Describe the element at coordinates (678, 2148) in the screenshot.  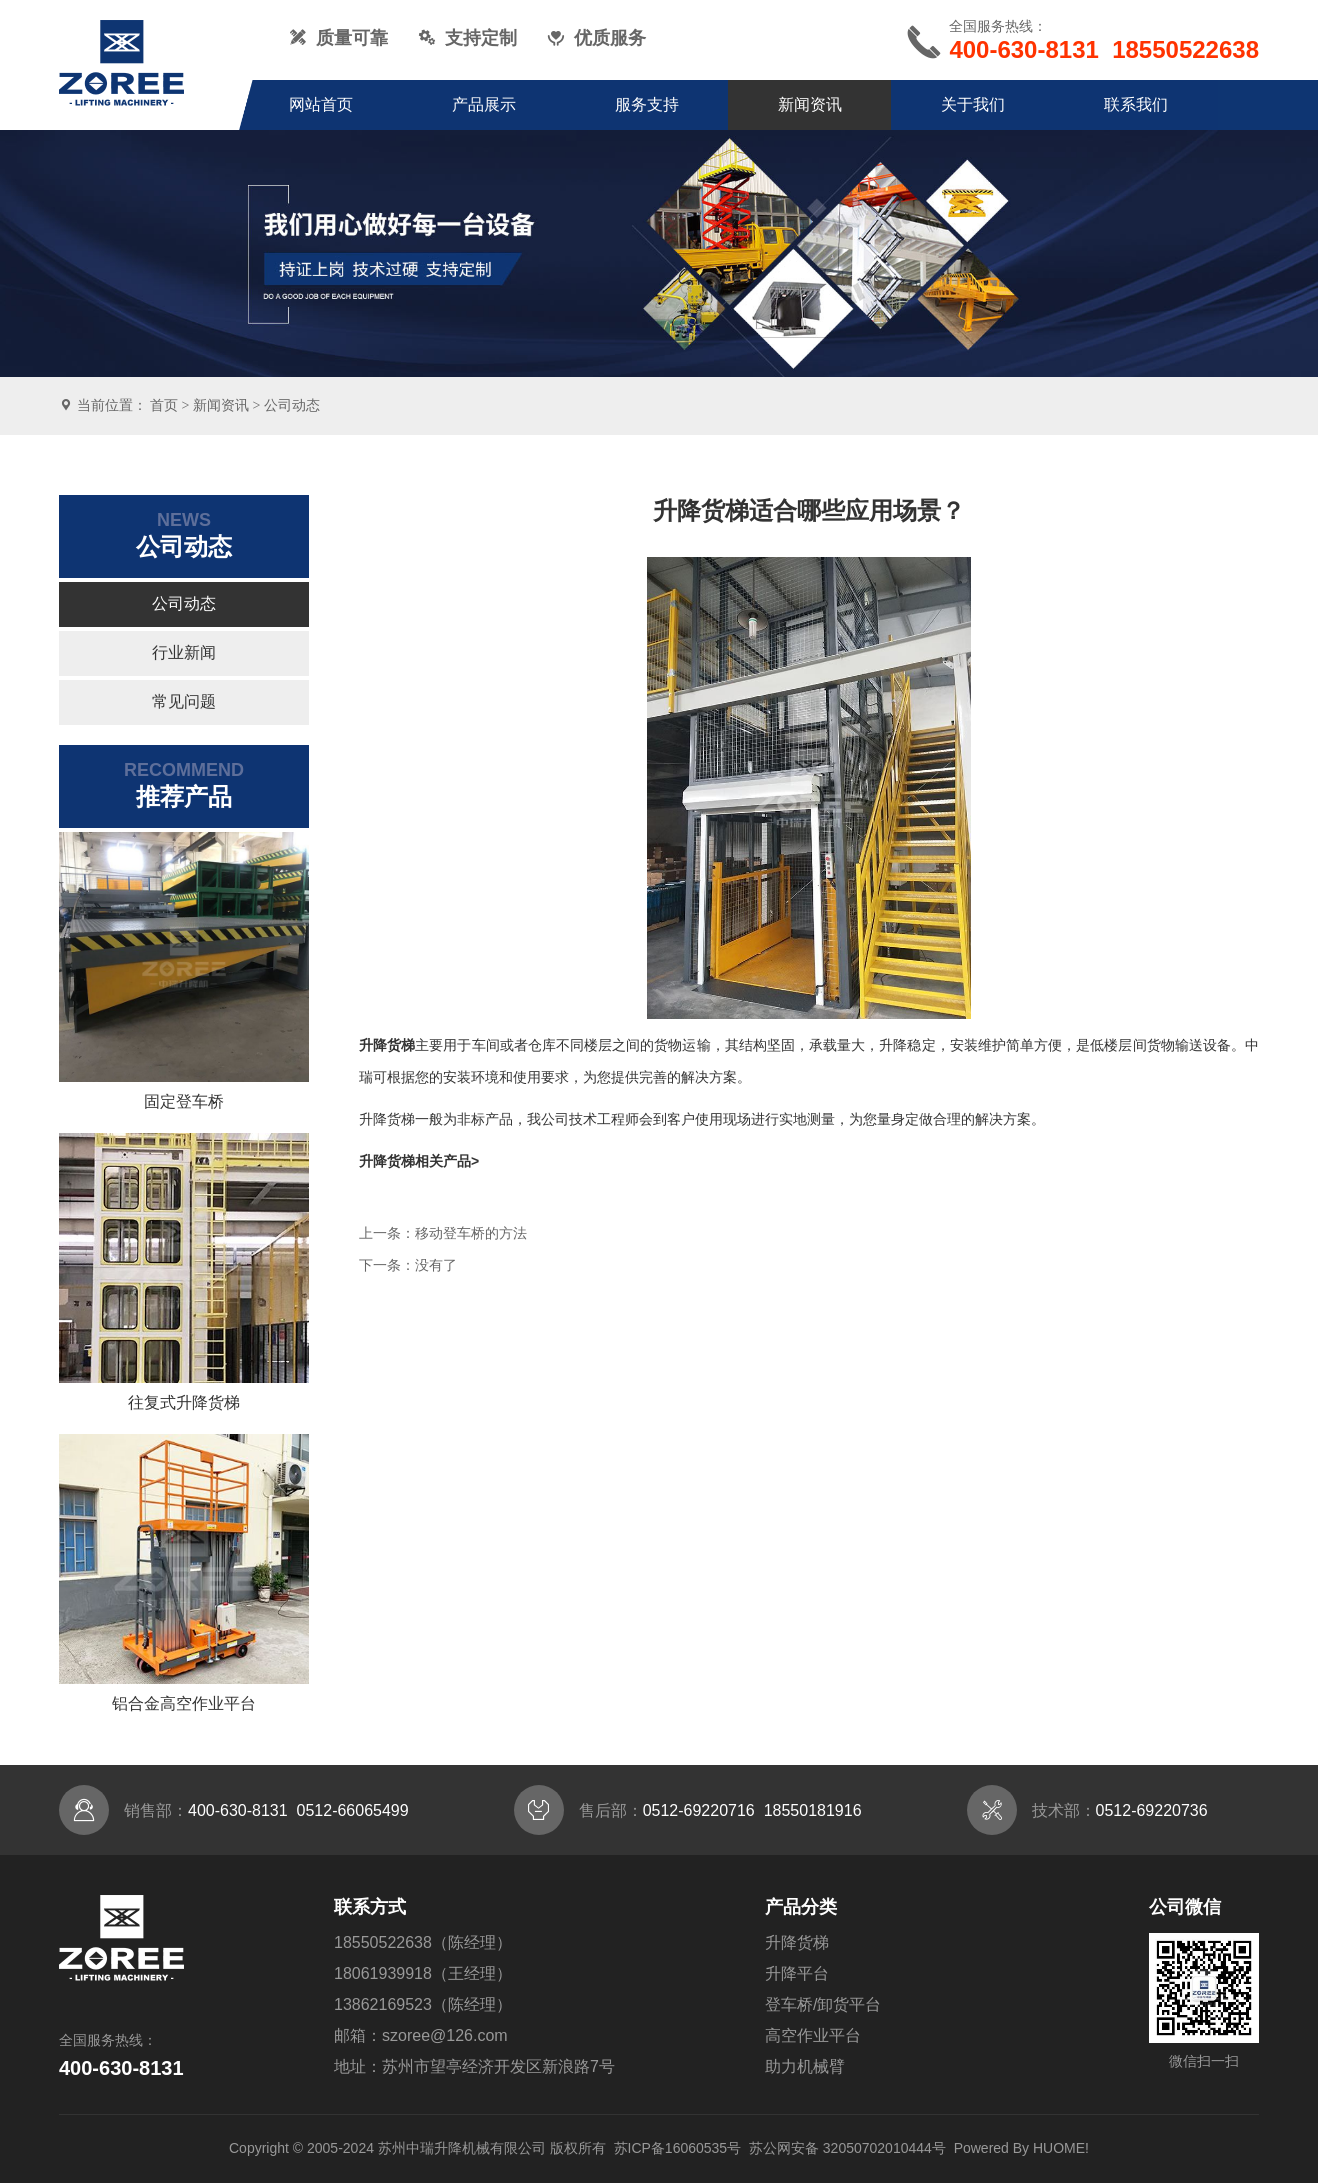
I see `苏ICP备16060535号` at that location.